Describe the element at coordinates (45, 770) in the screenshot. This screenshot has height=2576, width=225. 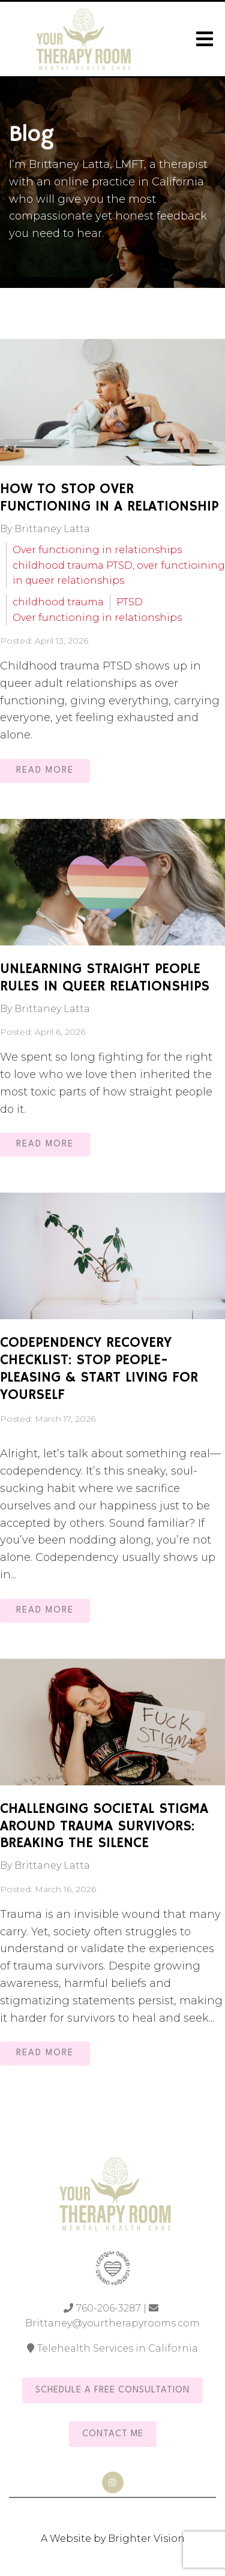
I see `Read More` at that location.